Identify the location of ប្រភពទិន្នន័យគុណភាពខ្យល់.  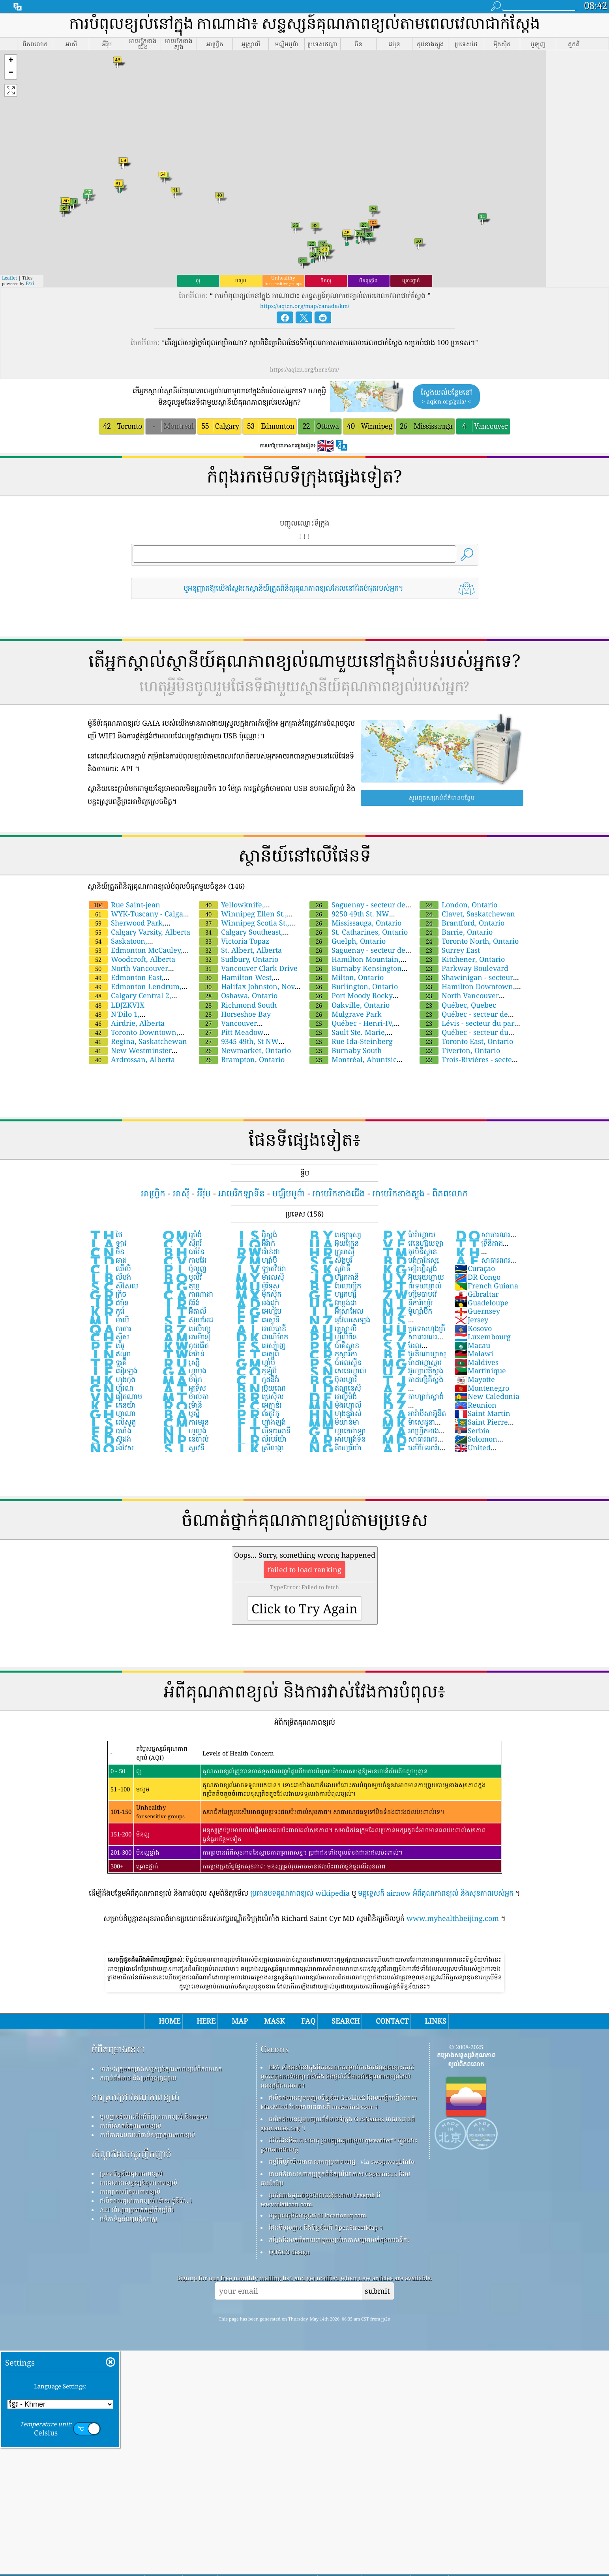
(131, 2173).